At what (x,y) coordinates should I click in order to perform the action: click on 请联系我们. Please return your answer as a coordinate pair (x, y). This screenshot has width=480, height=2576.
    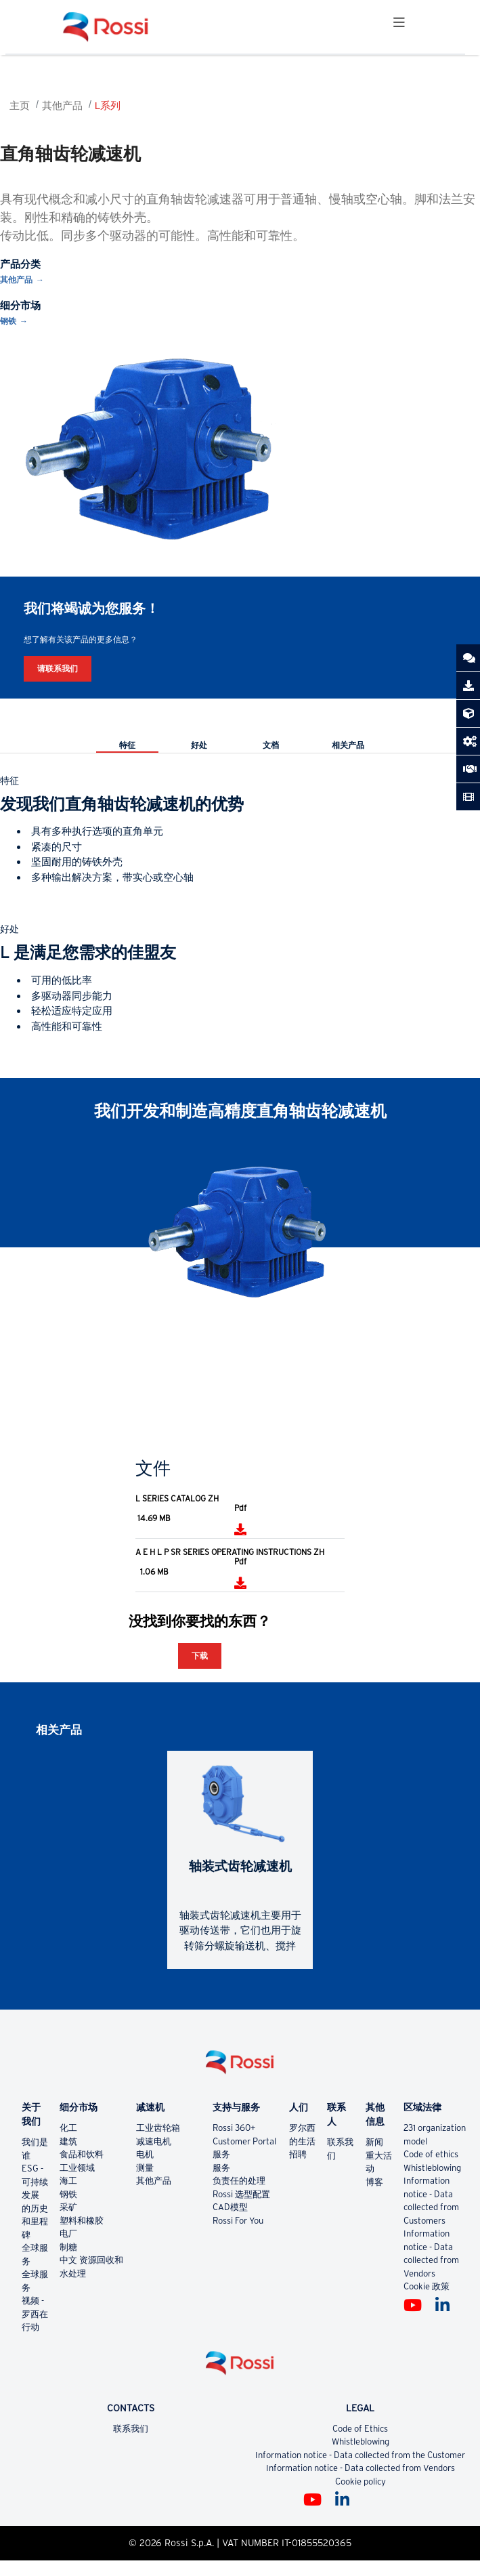
    Looking at the image, I should click on (57, 668).